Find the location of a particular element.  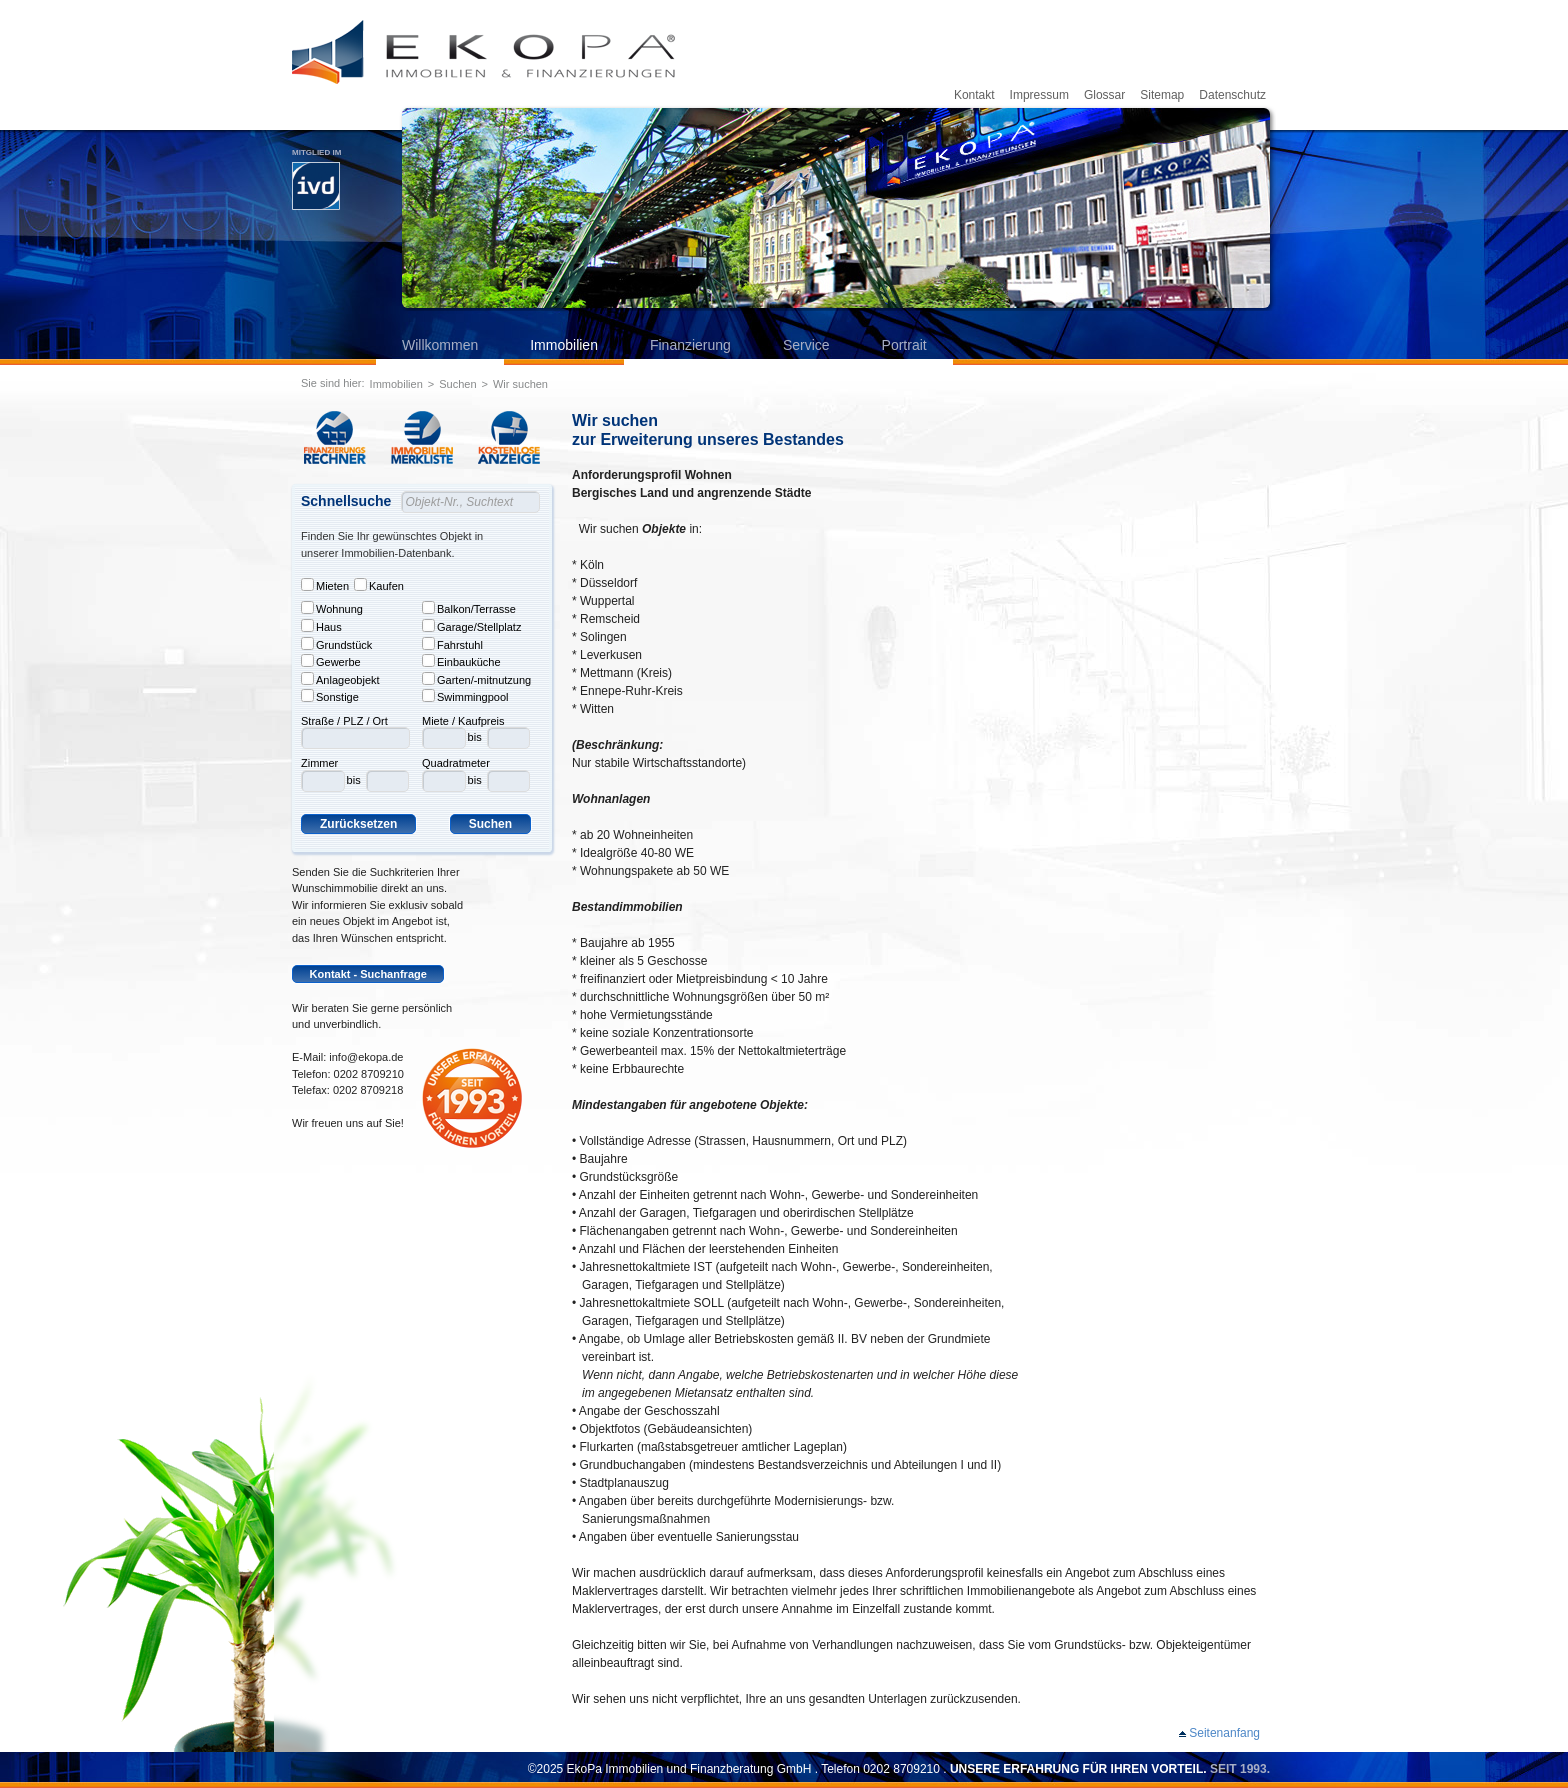

Garten/-mitnutzung is located at coordinates (476, 679).